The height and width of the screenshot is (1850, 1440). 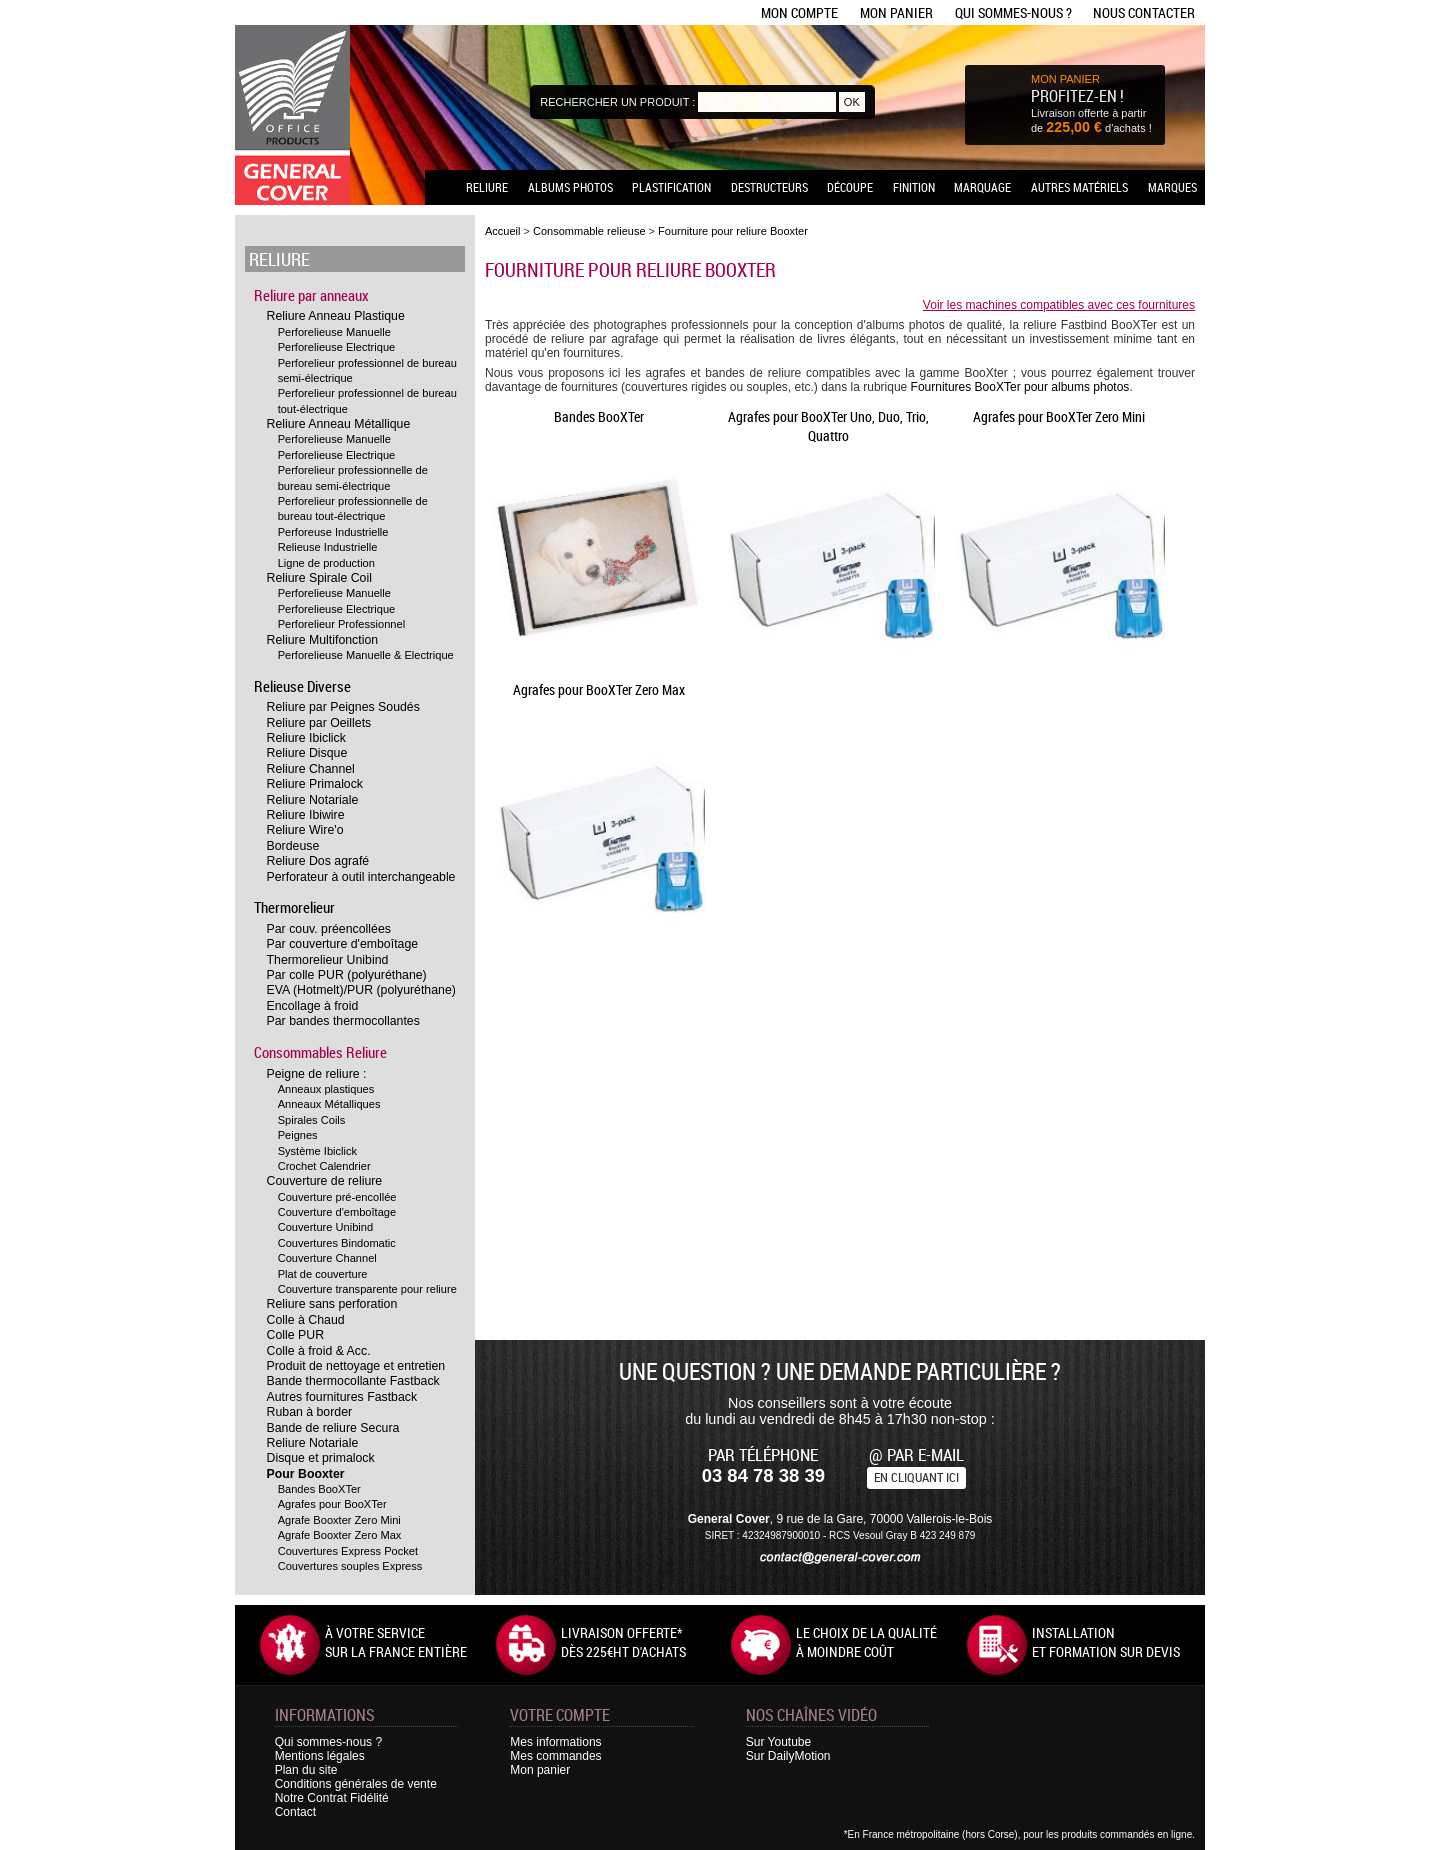 I want to click on Pour Booxter, so click(x=306, y=1474).